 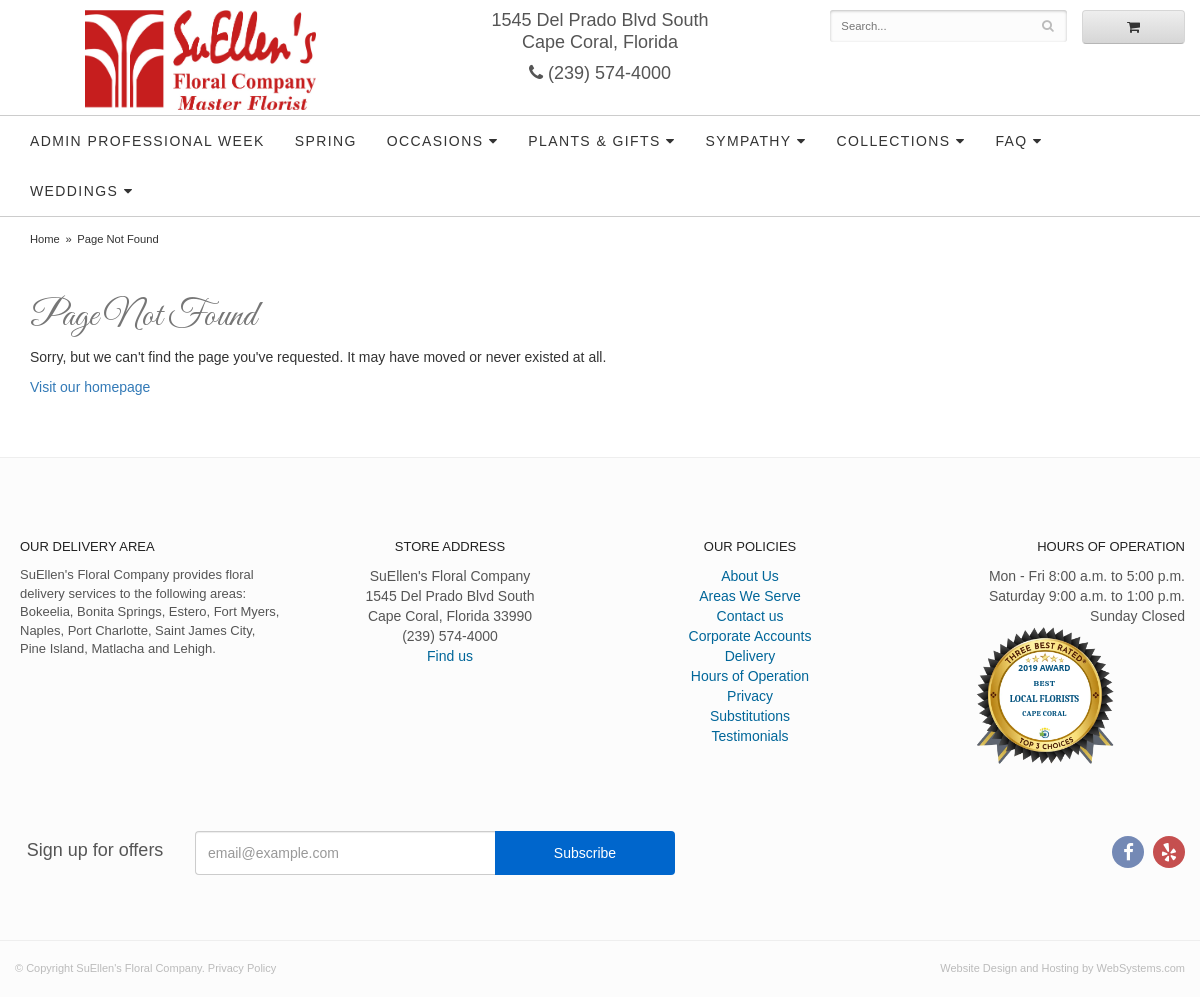 I want to click on Corporate Accounts, so click(x=750, y=636).